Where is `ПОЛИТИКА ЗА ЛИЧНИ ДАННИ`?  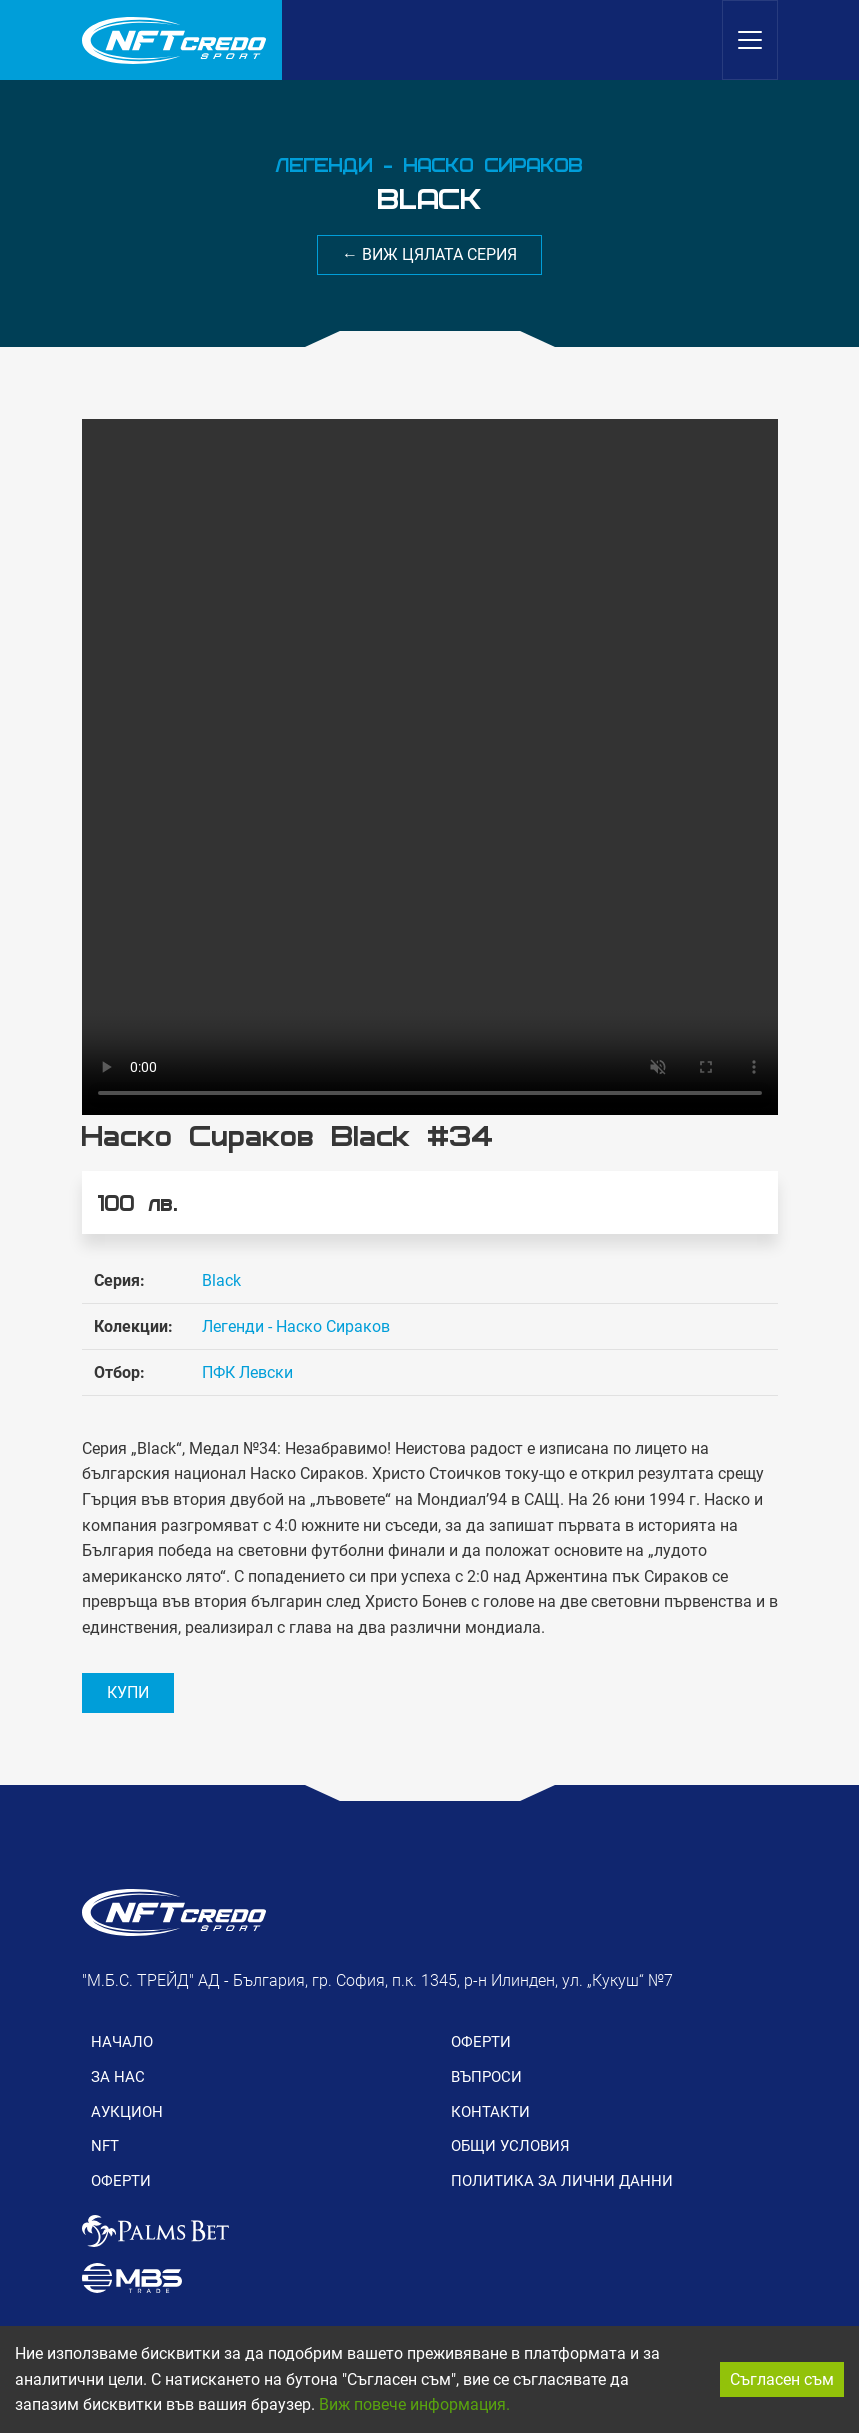 ПОЛИТИКА ЗА ЛИЧНИ ДАННИ is located at coordinates (562, 2181).